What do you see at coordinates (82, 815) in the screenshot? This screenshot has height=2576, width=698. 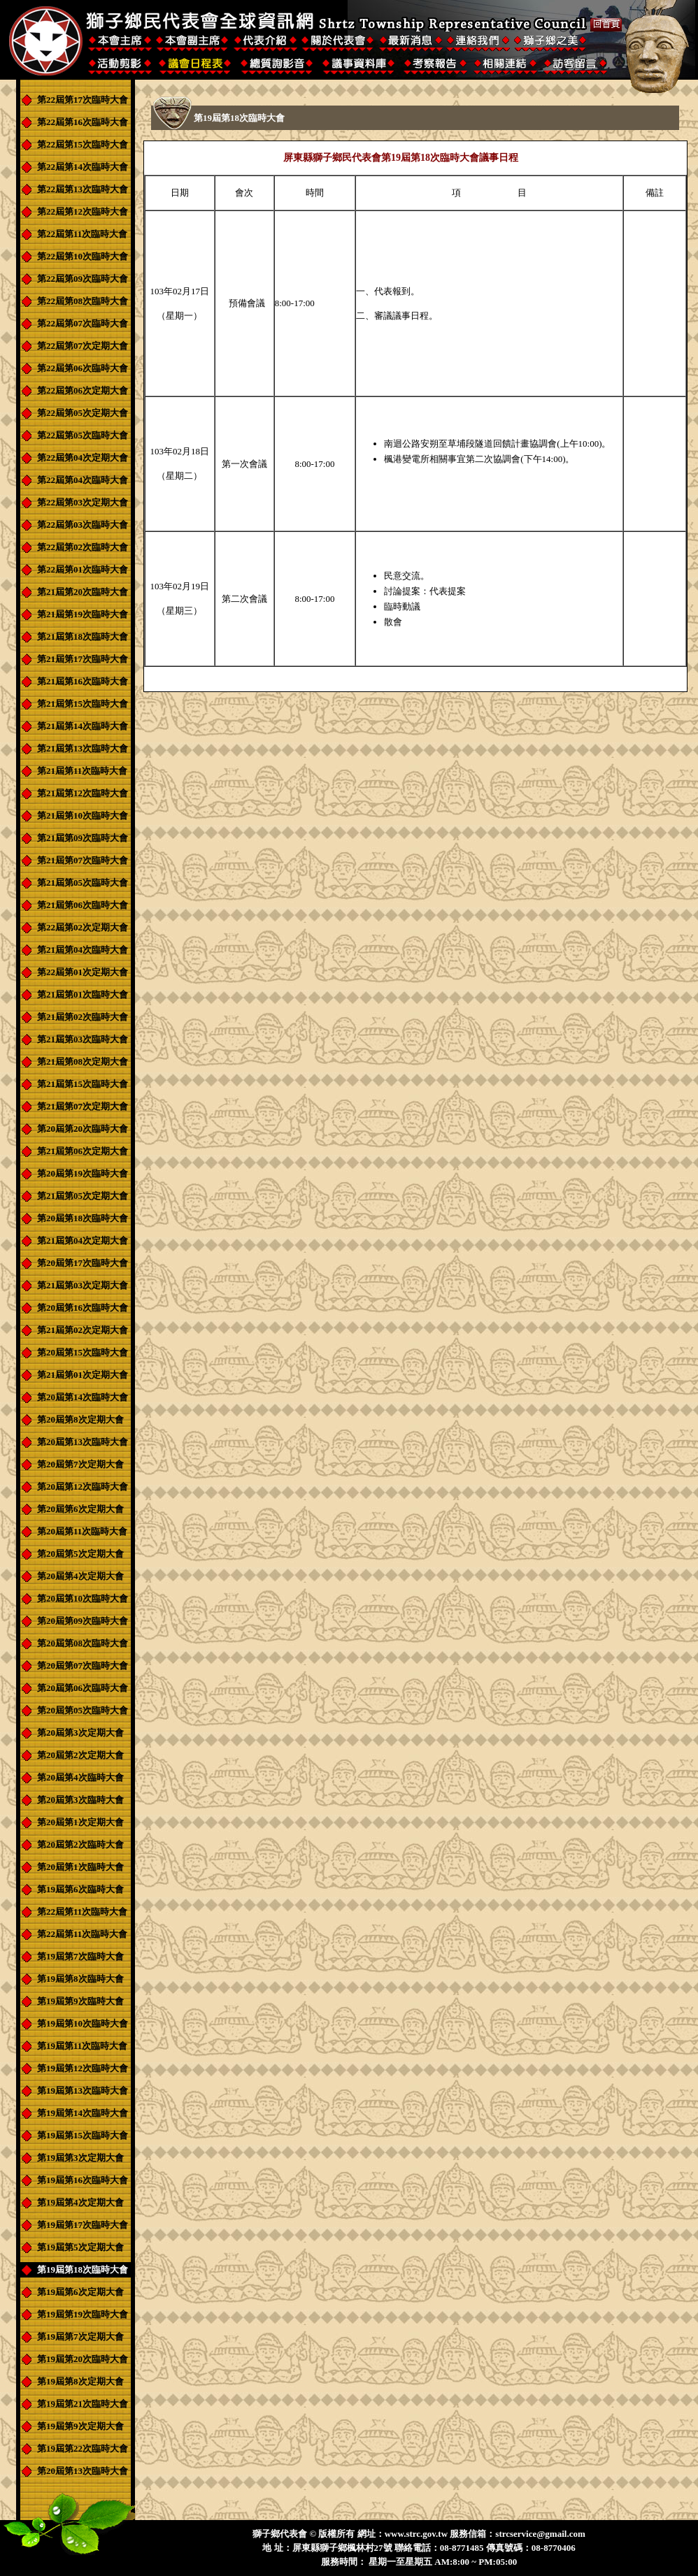 I see `第21屆第10次臨時大會` at bounding box center [82, 815].